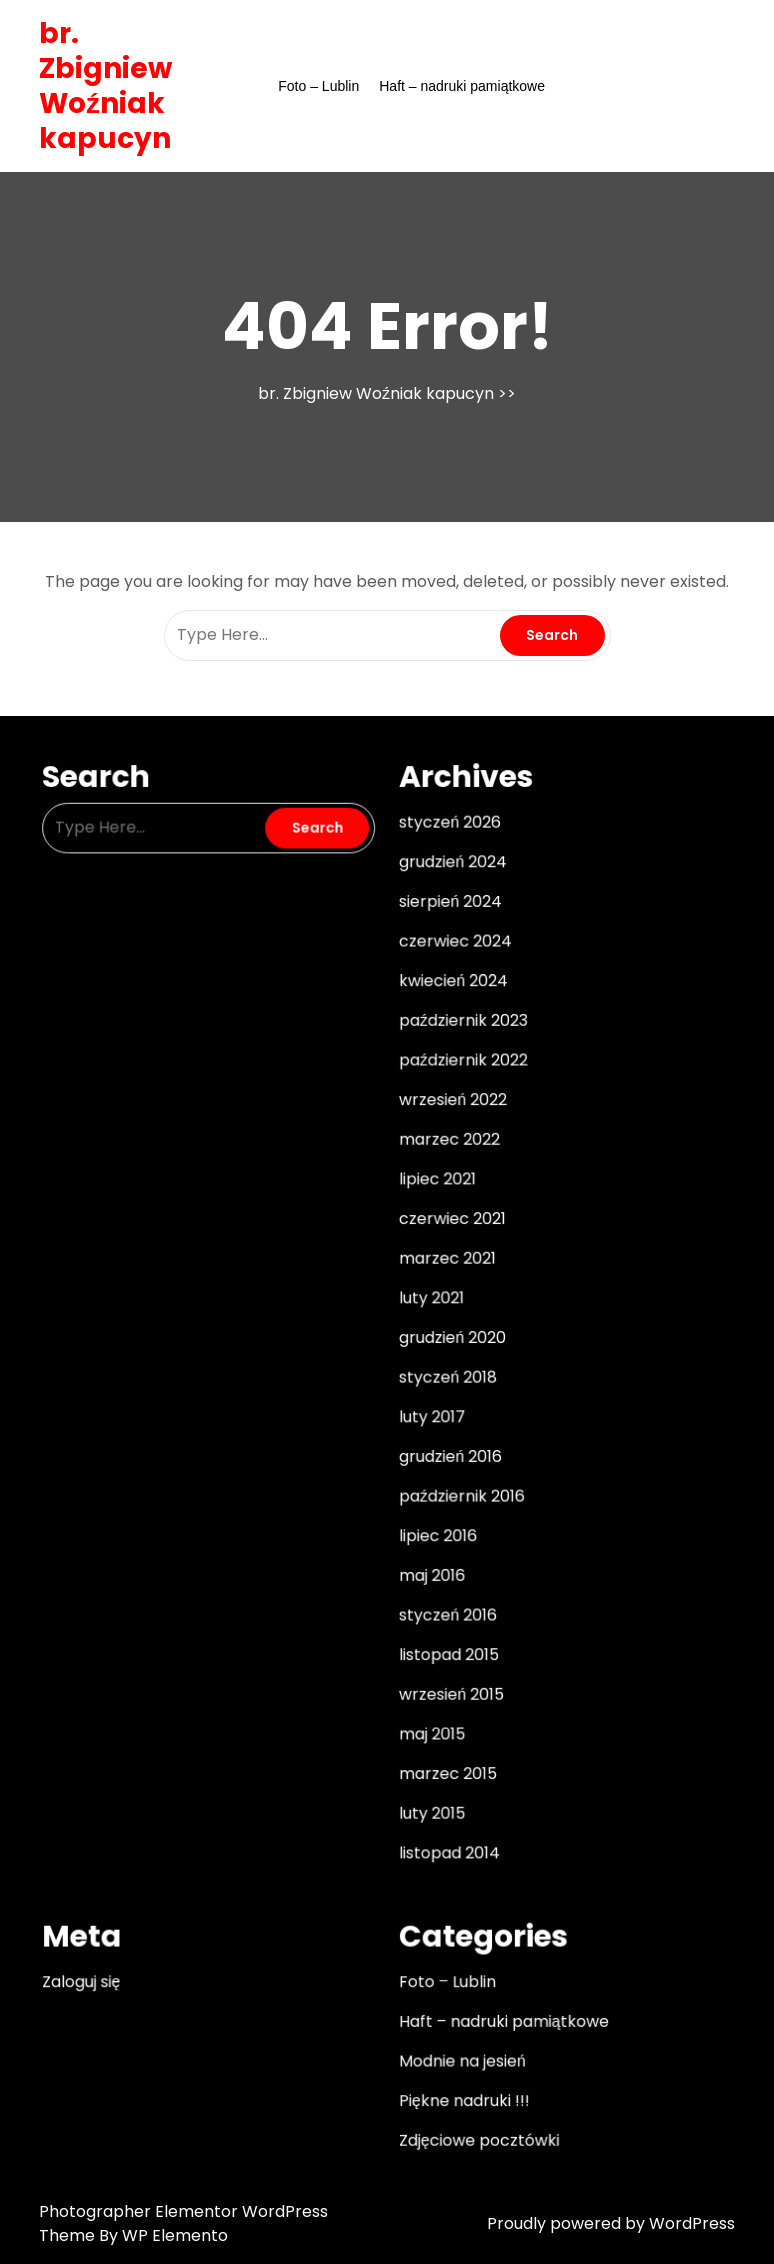 This screenshot has width=774, height=2264. I want to click on marzec 2015, so click(444, 1751).